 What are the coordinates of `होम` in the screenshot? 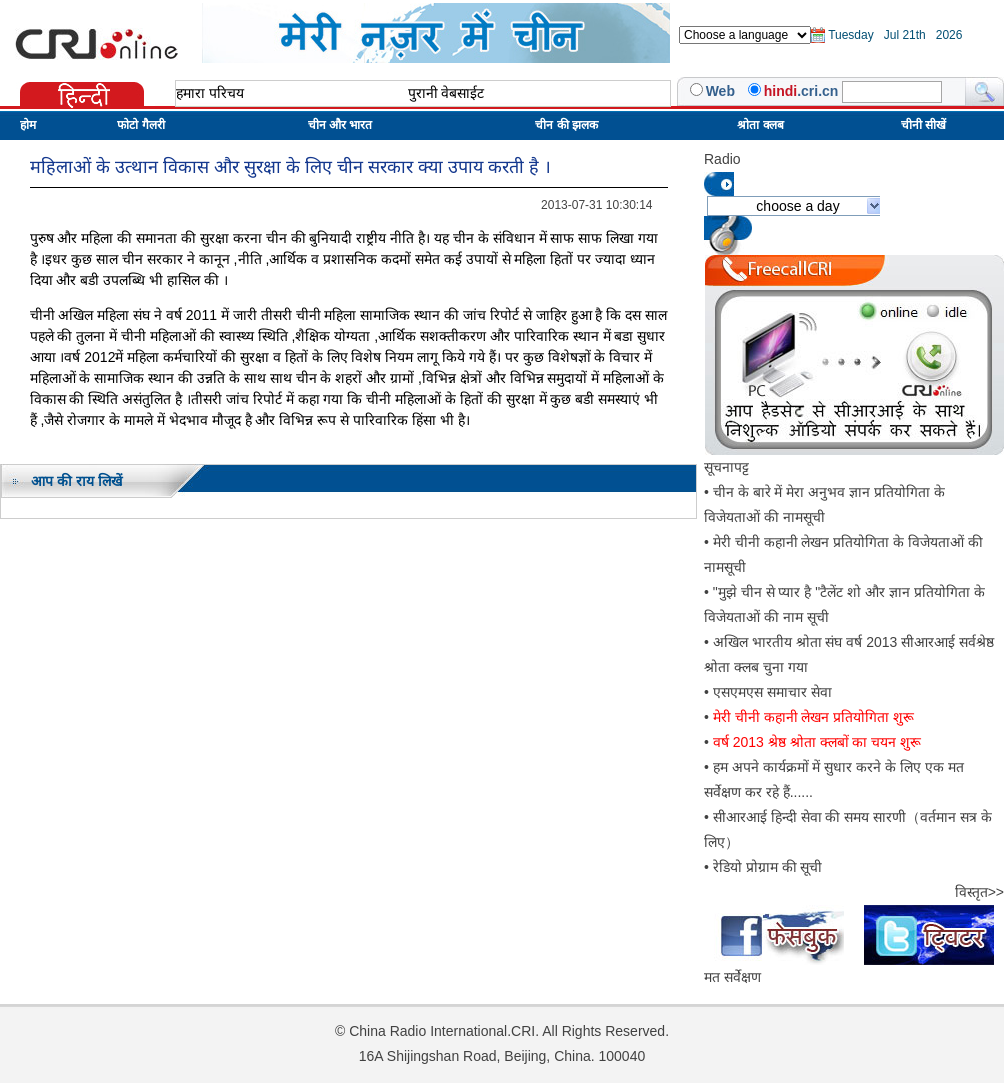 It's located at (28, 125).